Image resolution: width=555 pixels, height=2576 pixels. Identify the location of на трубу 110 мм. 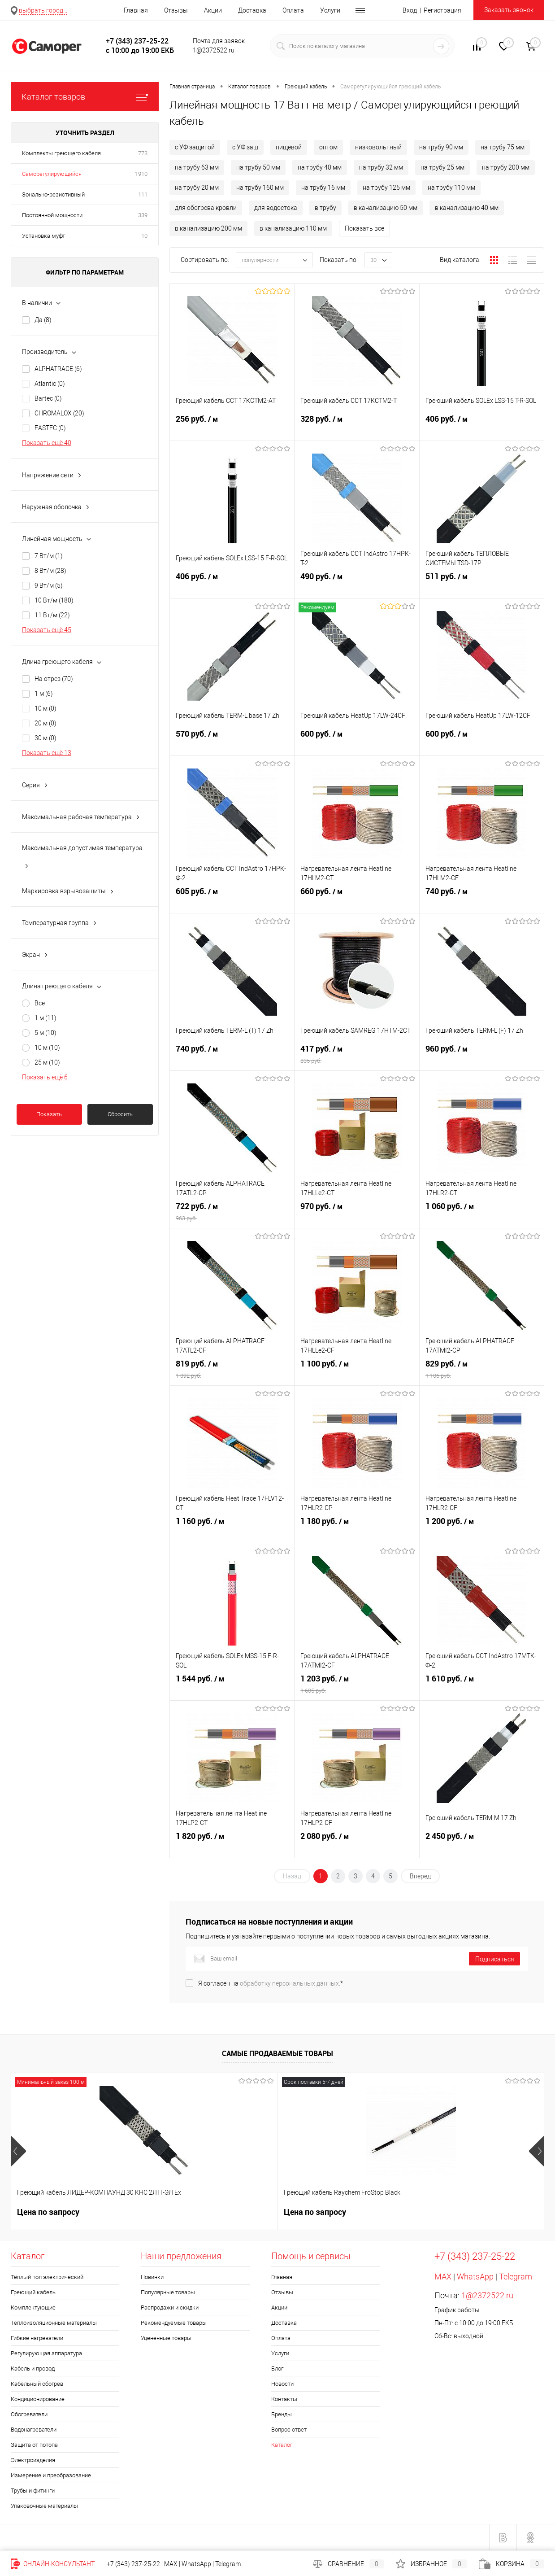
(451, 187).